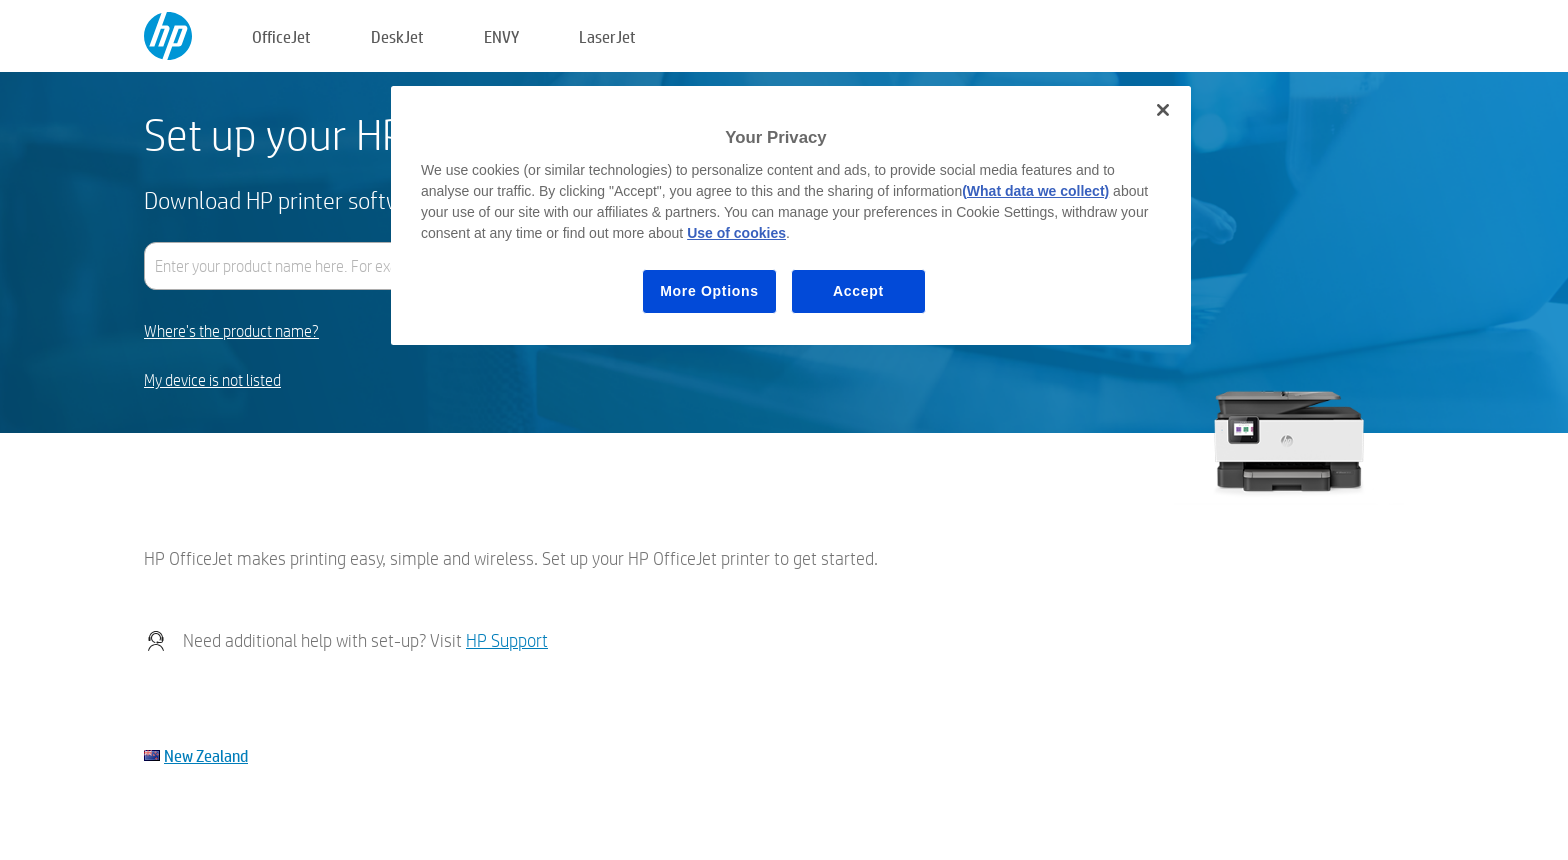 The height and width of the screenshot is (860, 1568). Describe the element at coordinates (507, 640) in the screenshot. I see `HP Support` at that location.